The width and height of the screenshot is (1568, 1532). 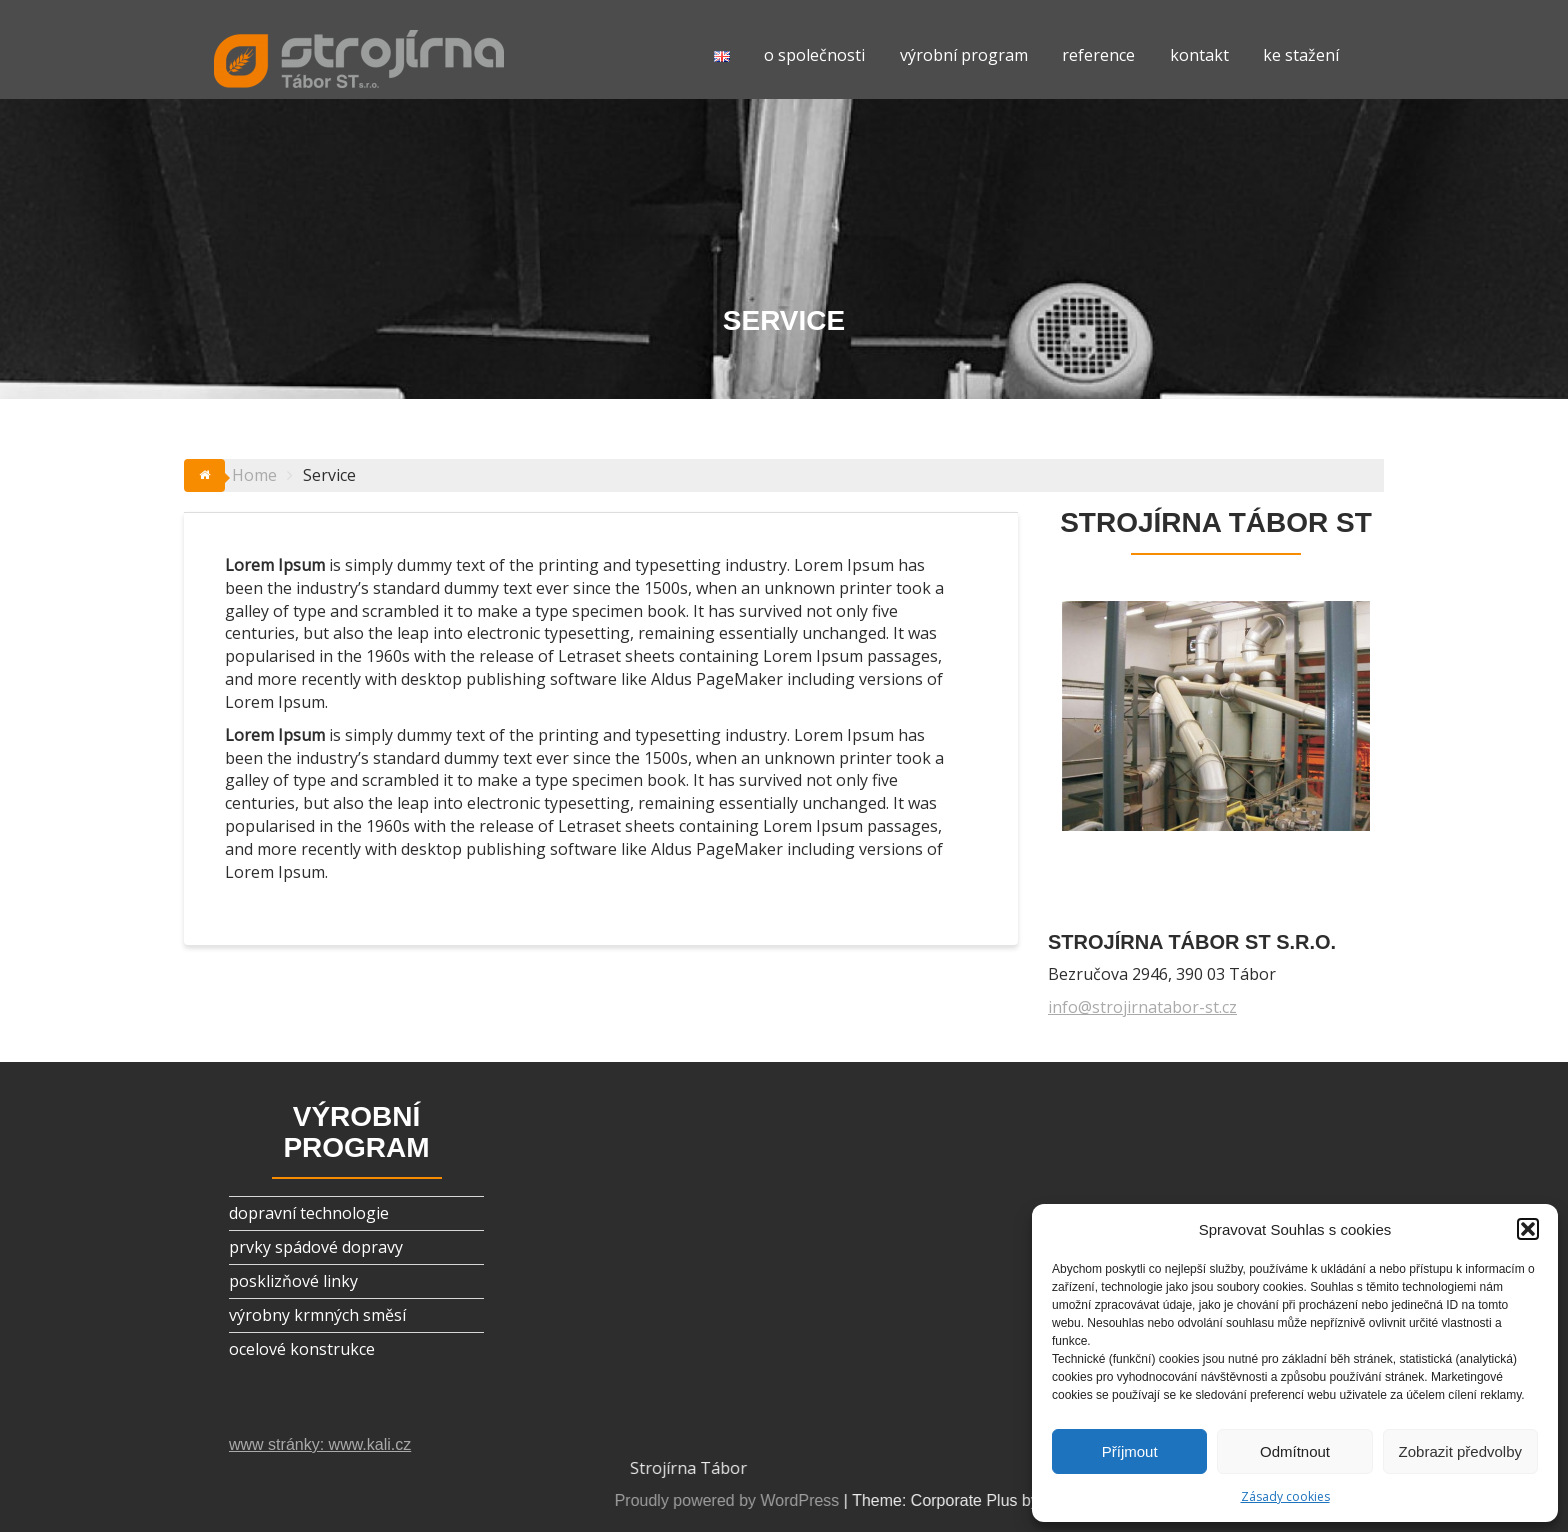 I want to click on ke stažení, so click(x=1301, y=55).